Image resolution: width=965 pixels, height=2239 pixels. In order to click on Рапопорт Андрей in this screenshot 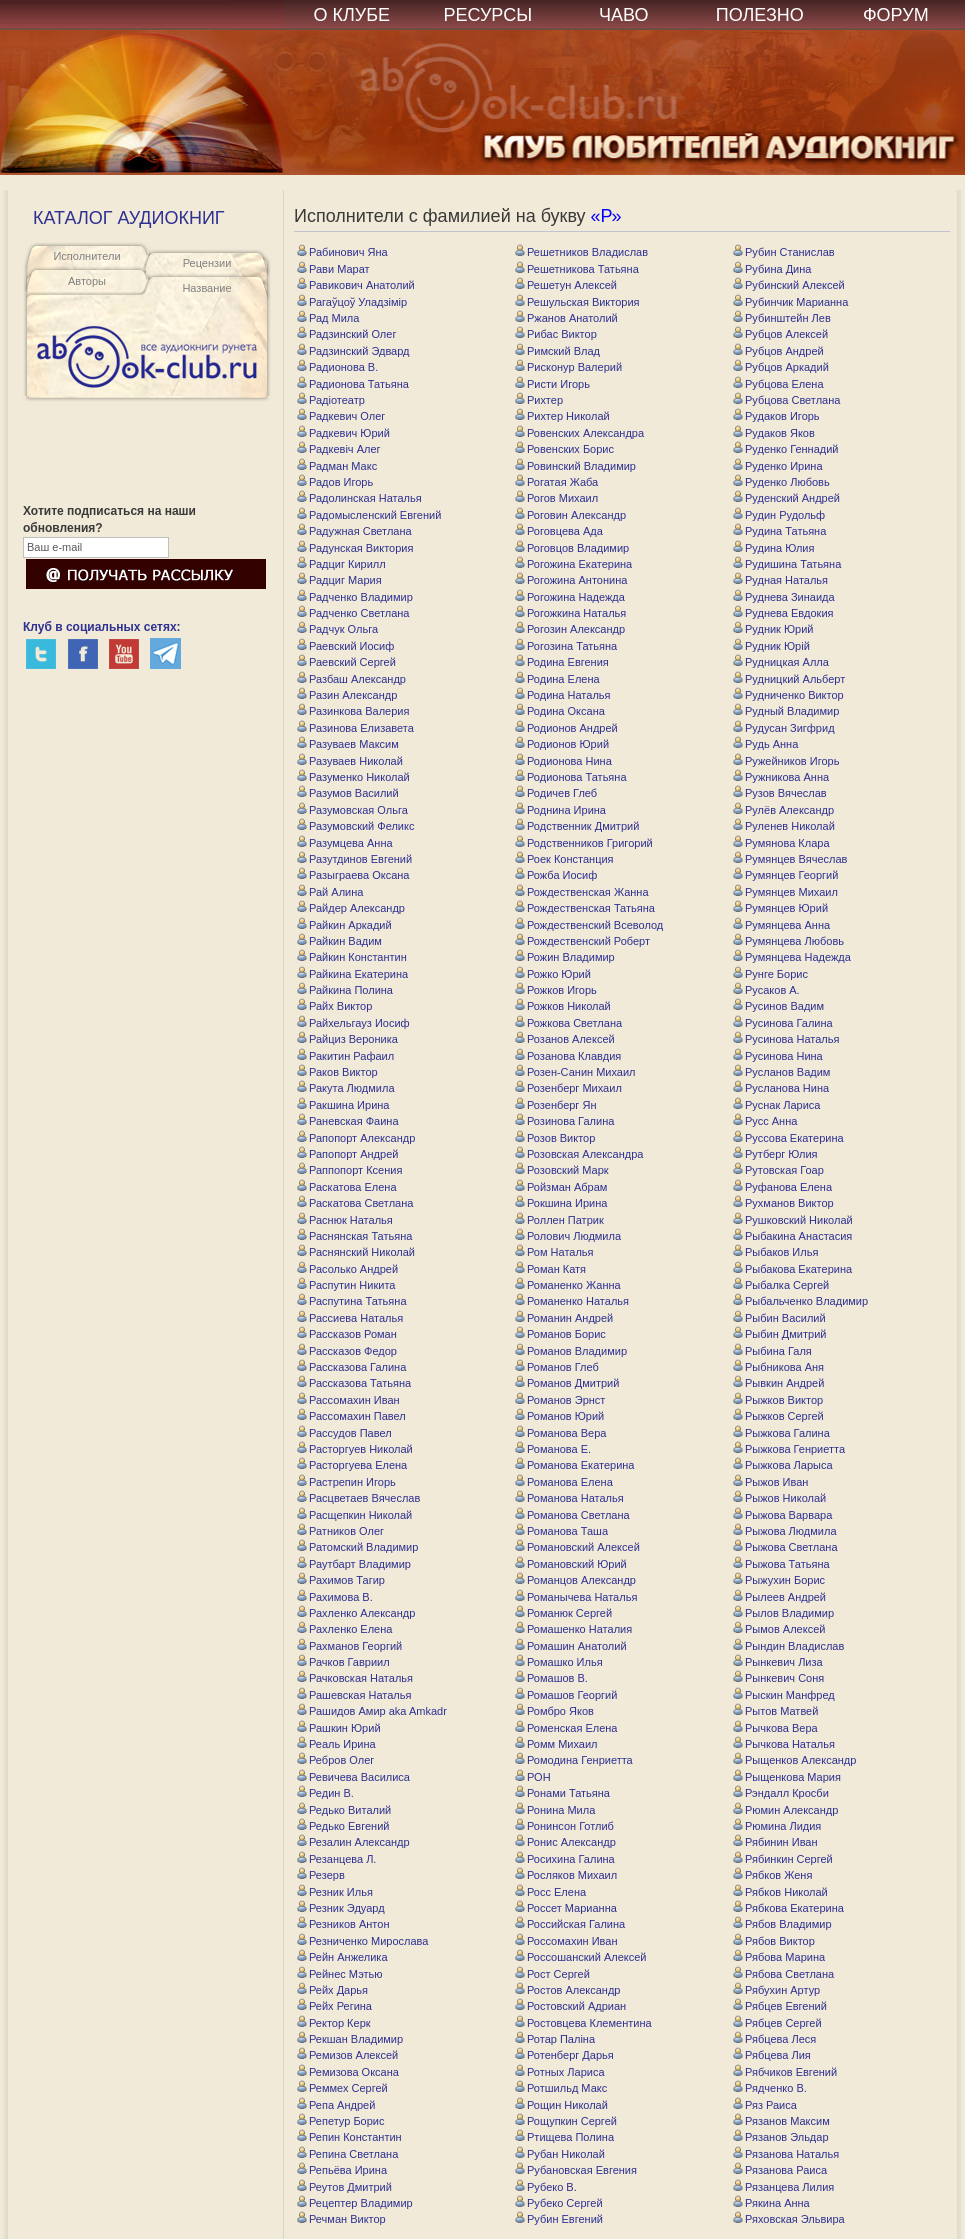, I will do `click(347, 1154)`.